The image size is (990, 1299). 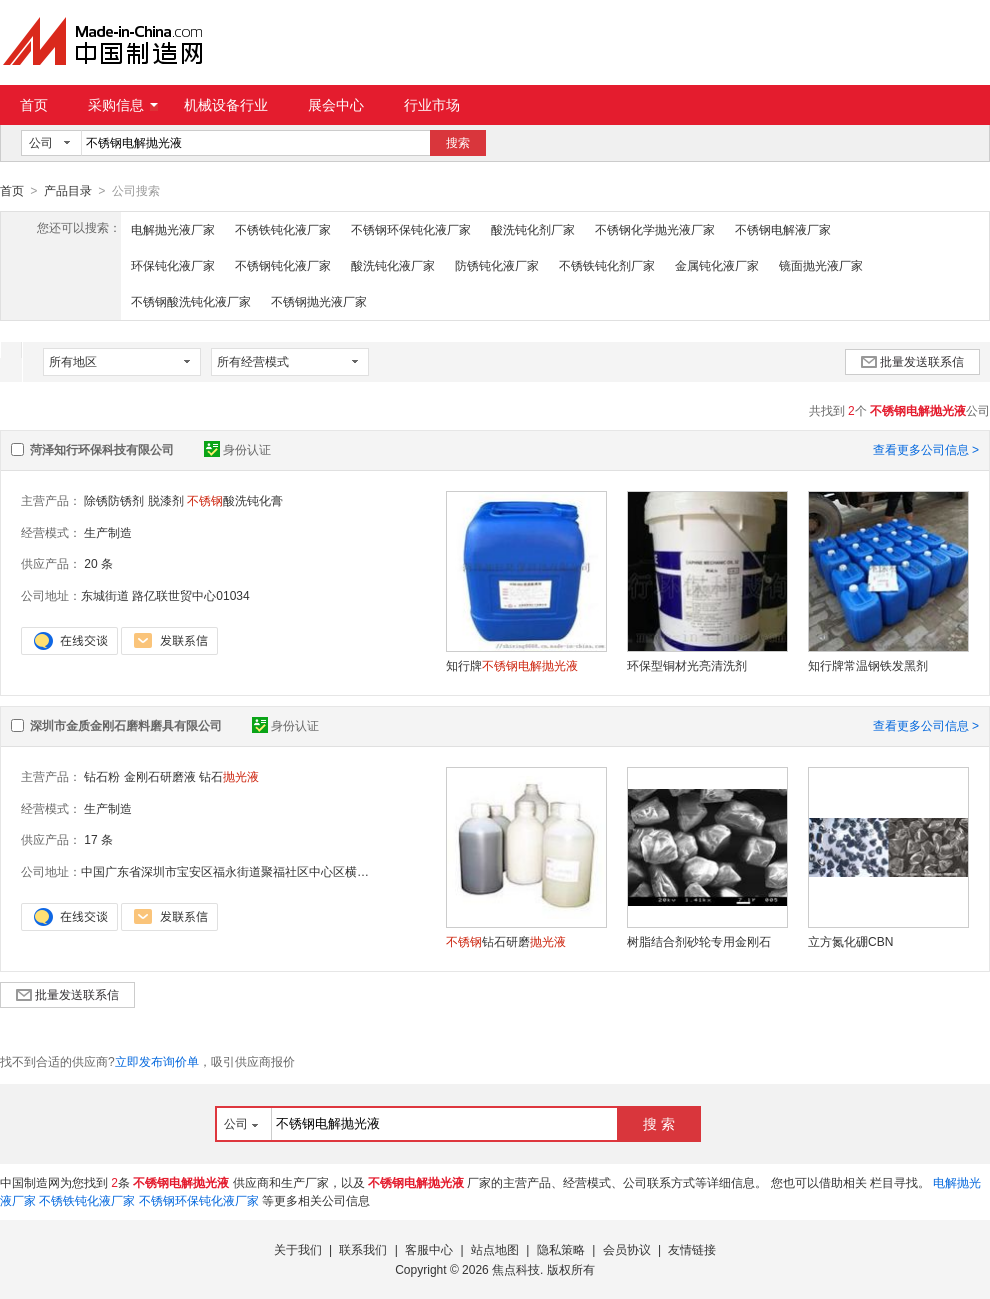 What do you see at coordinates (868, 665) in the screenshot?
I see `知行牌常温钢铁发黑剂` at bounding box center [868, 665].